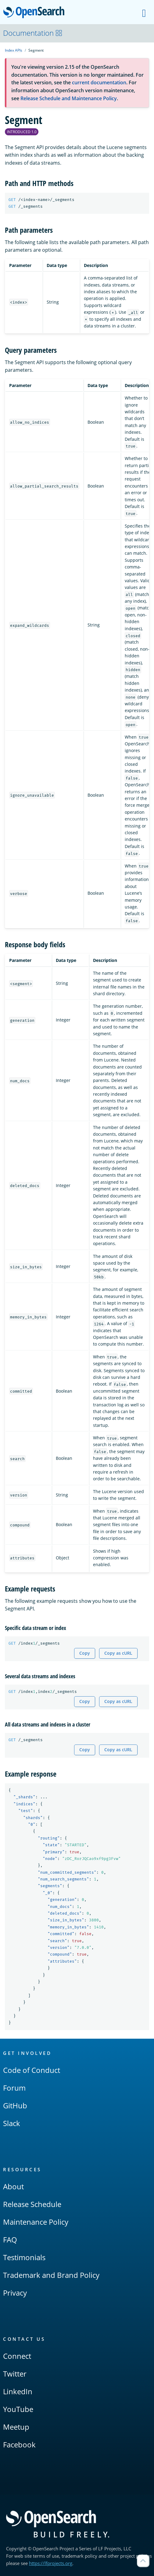 This screenshot has height=2576, width=154. What do you see at coordinates (99, 82) in the screenshot?
I see `current documentation` at bounding box center [99, 82].